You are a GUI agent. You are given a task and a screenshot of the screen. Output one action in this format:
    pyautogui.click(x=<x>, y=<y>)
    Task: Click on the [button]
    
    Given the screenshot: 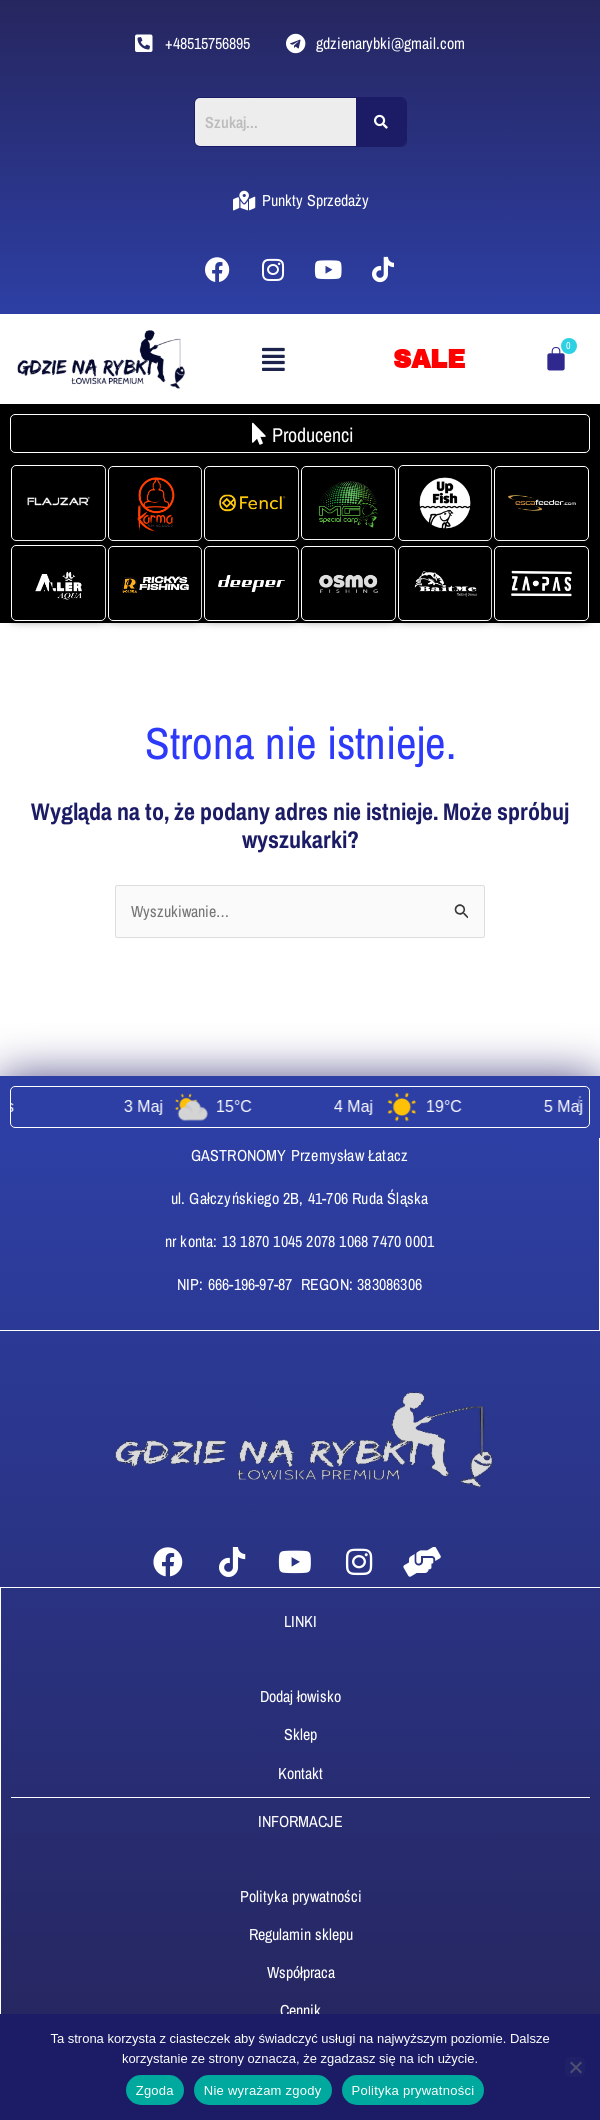 What is the action you would take?
    pyautogui.click(x=272, y=359)
    